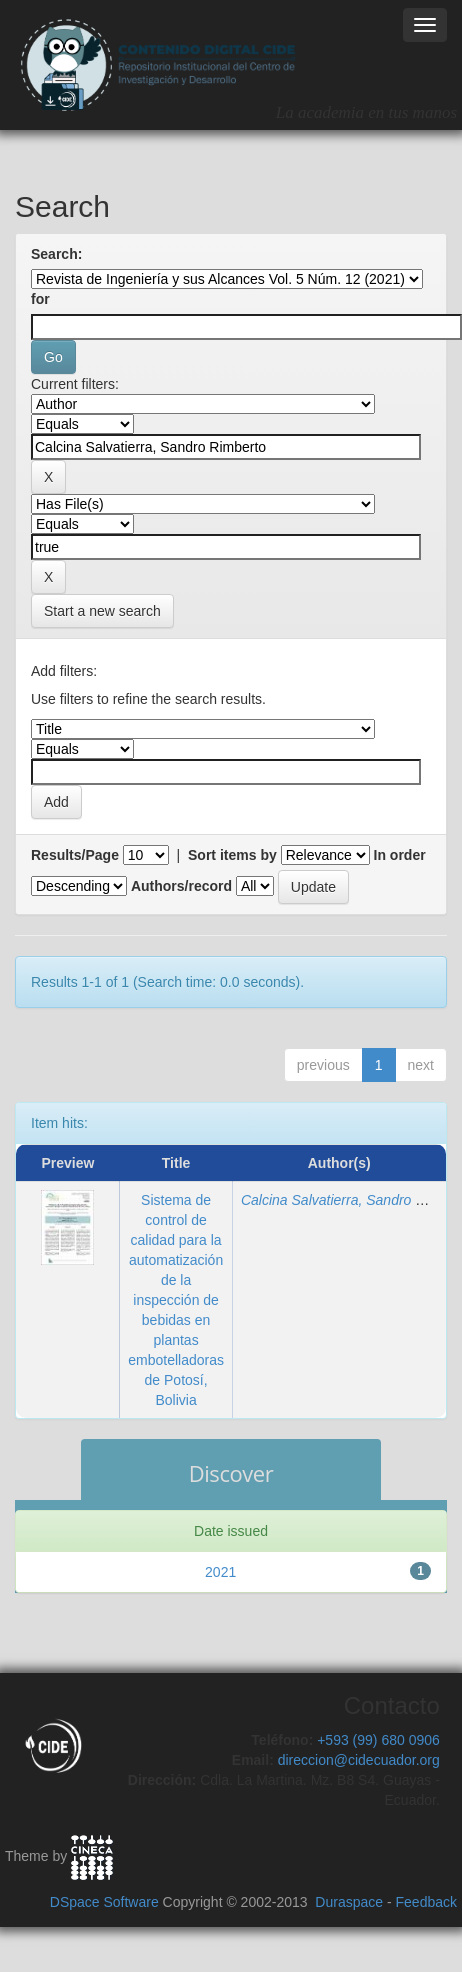 The width and height of the screenshot is (462, 1972). Describe the element at coordinates (102, 611) in the screenshot. I see `Start a new search` at that location.